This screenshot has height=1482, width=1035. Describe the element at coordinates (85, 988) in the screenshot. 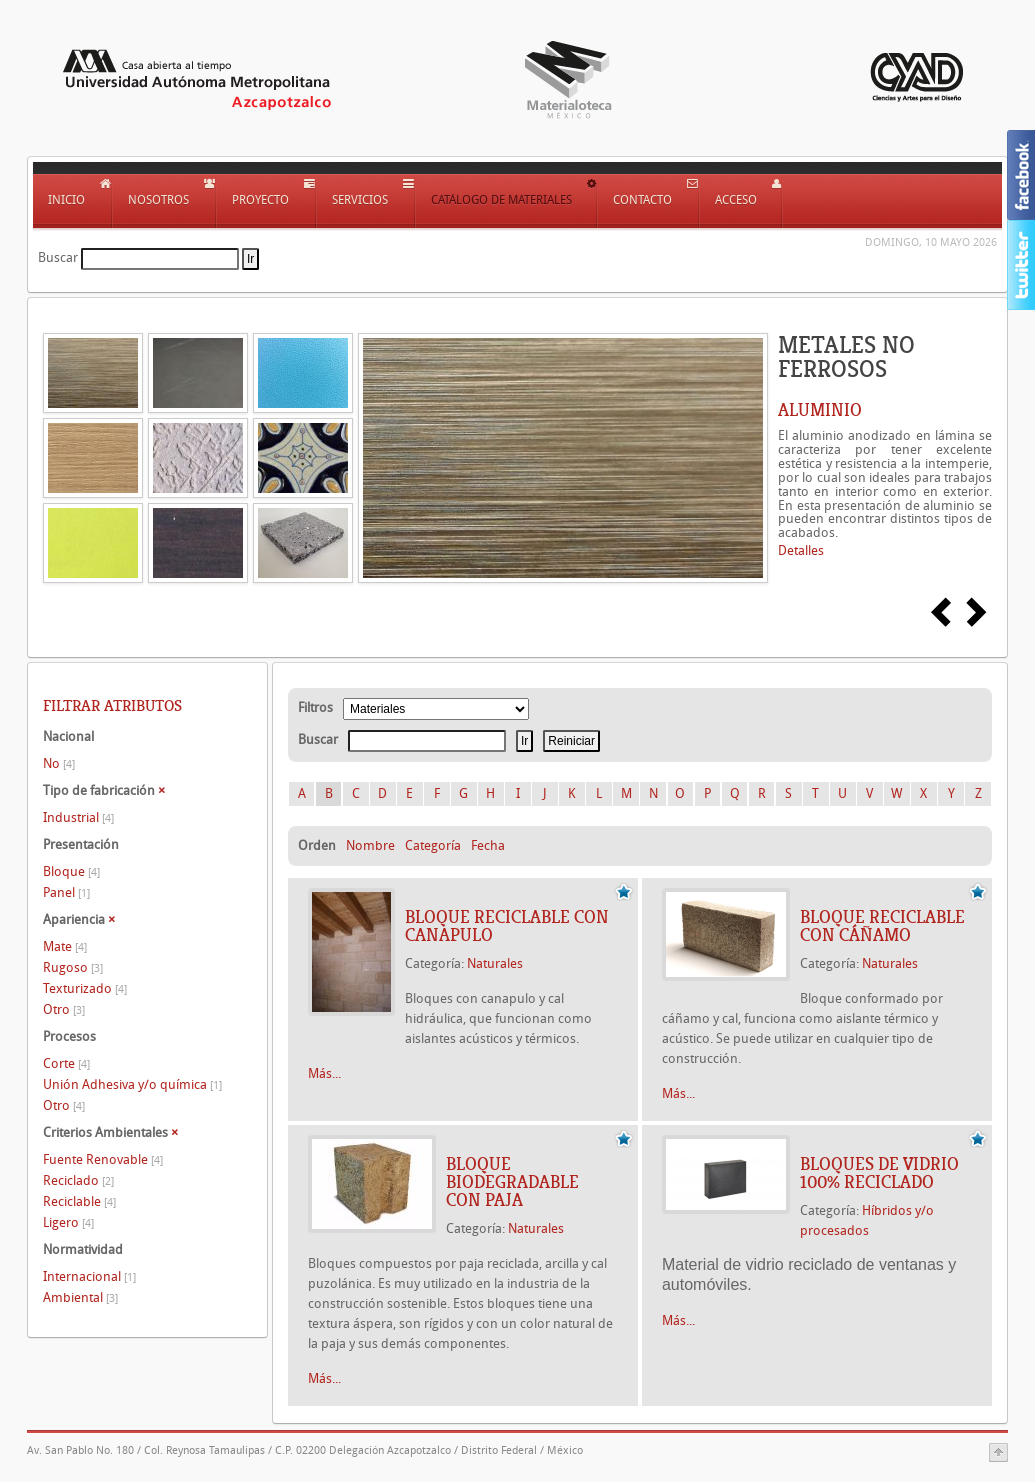

I see `Texturizado` at that location.